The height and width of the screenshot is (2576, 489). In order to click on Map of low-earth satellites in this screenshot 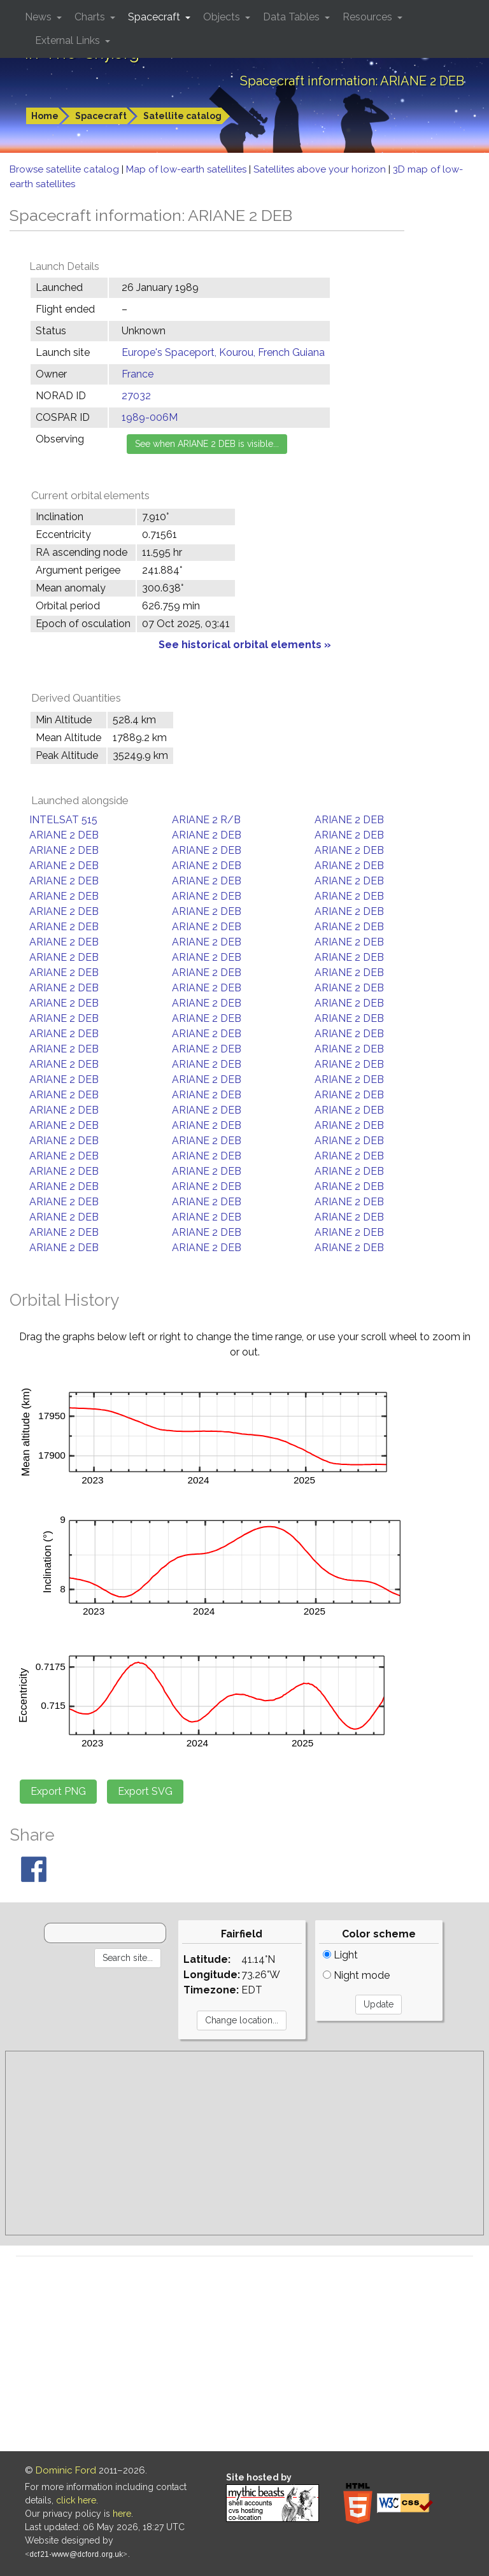, I will do `click(187, 169)`.